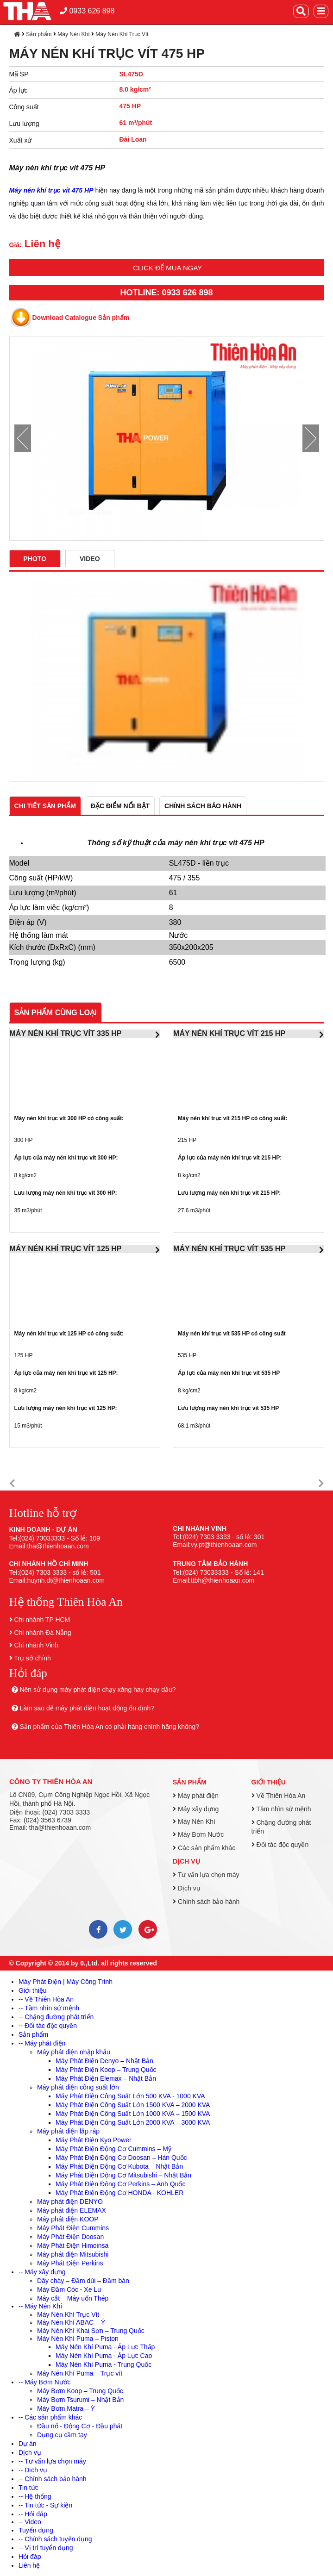  Describe the element at coordinates (73, 34) in the screenshot. I see `Máy Nén Khí` at that location.